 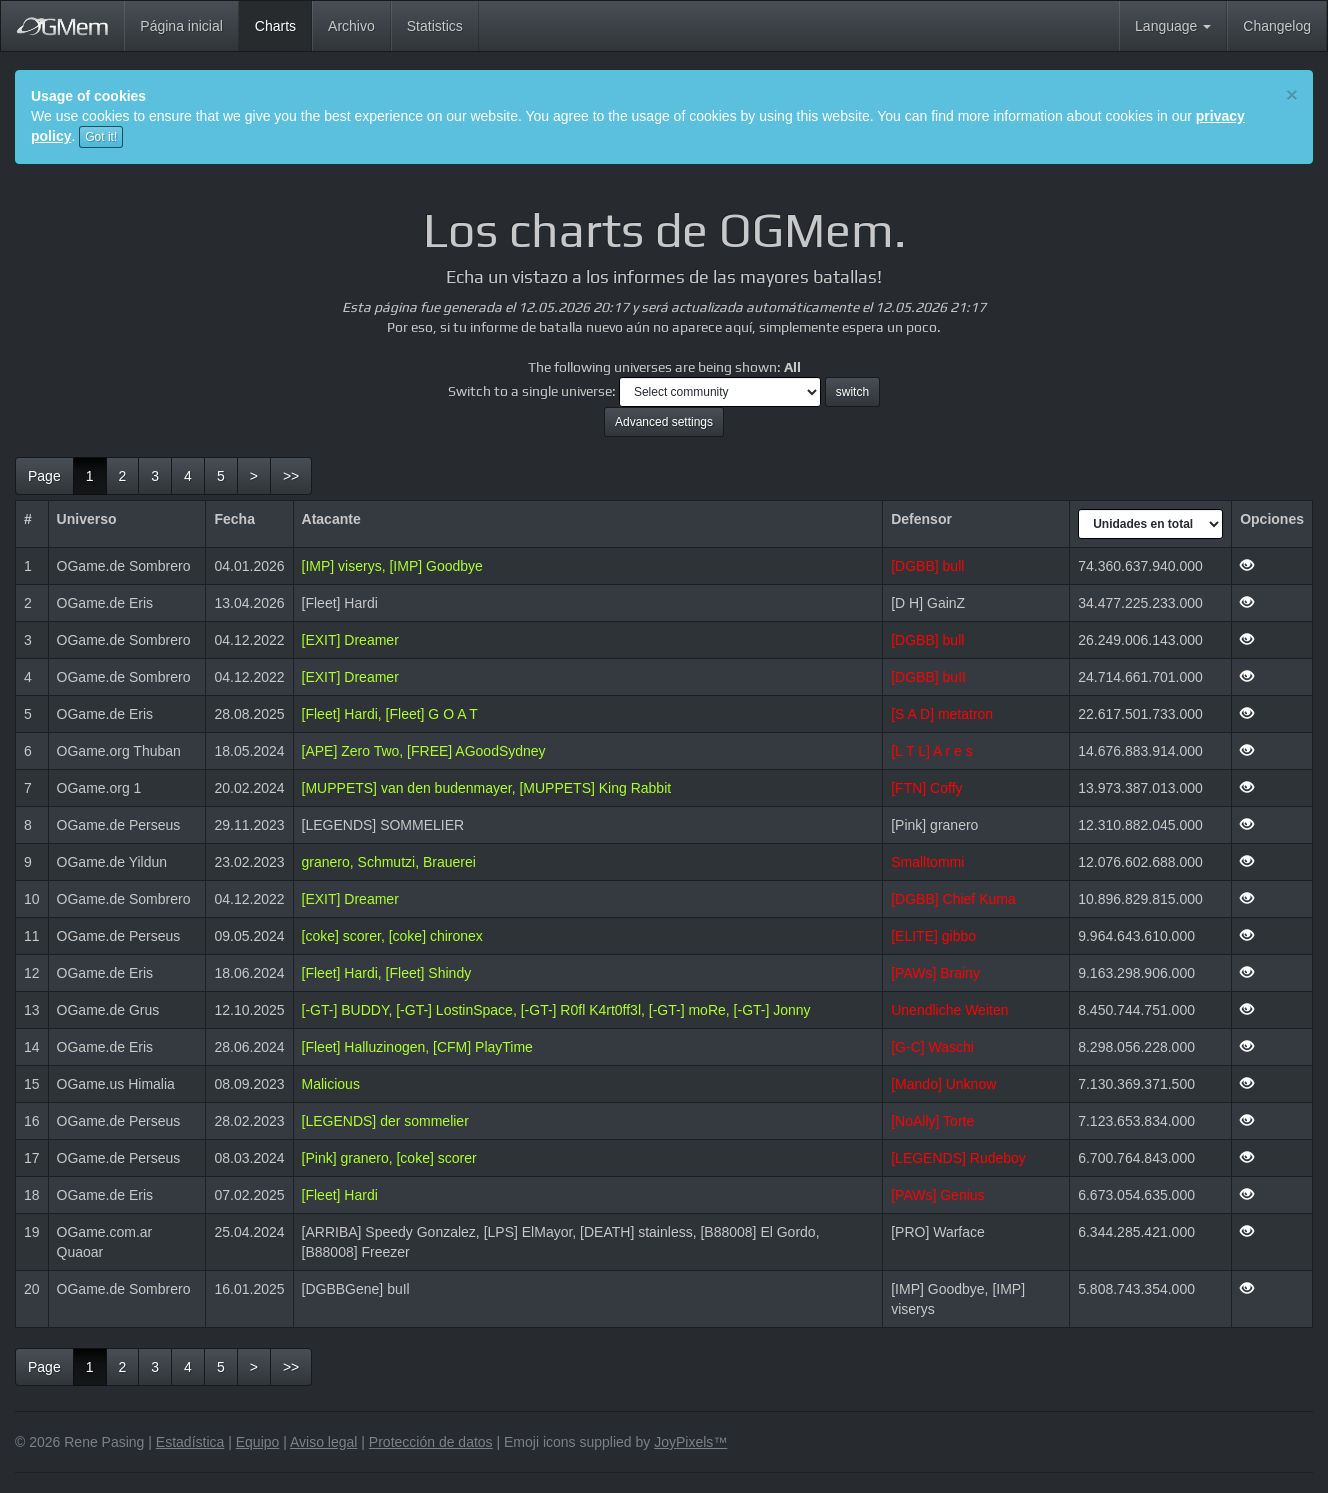 I want to click on [Close], so click(x=1292, y=94).